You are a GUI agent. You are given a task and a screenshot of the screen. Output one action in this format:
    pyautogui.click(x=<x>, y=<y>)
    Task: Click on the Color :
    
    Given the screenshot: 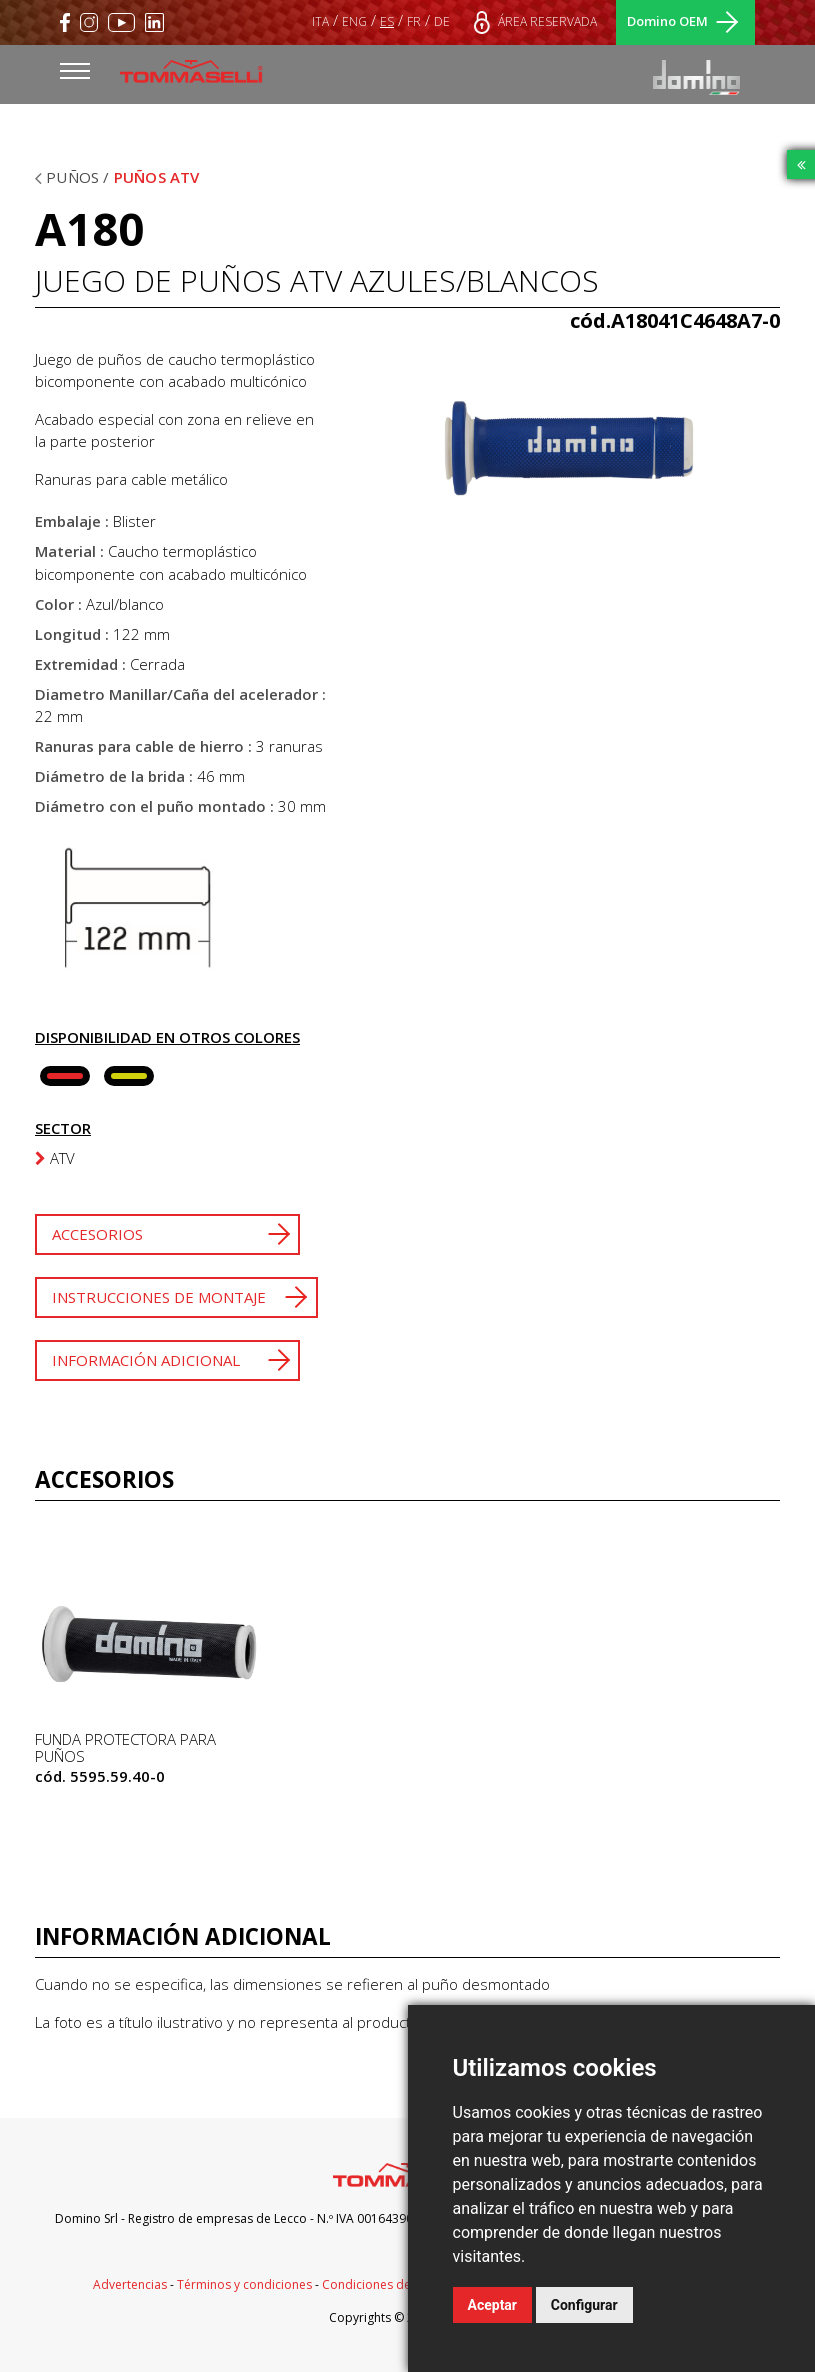 What is the action you would take?
    pyautogui.click(x=58, y=604)
    